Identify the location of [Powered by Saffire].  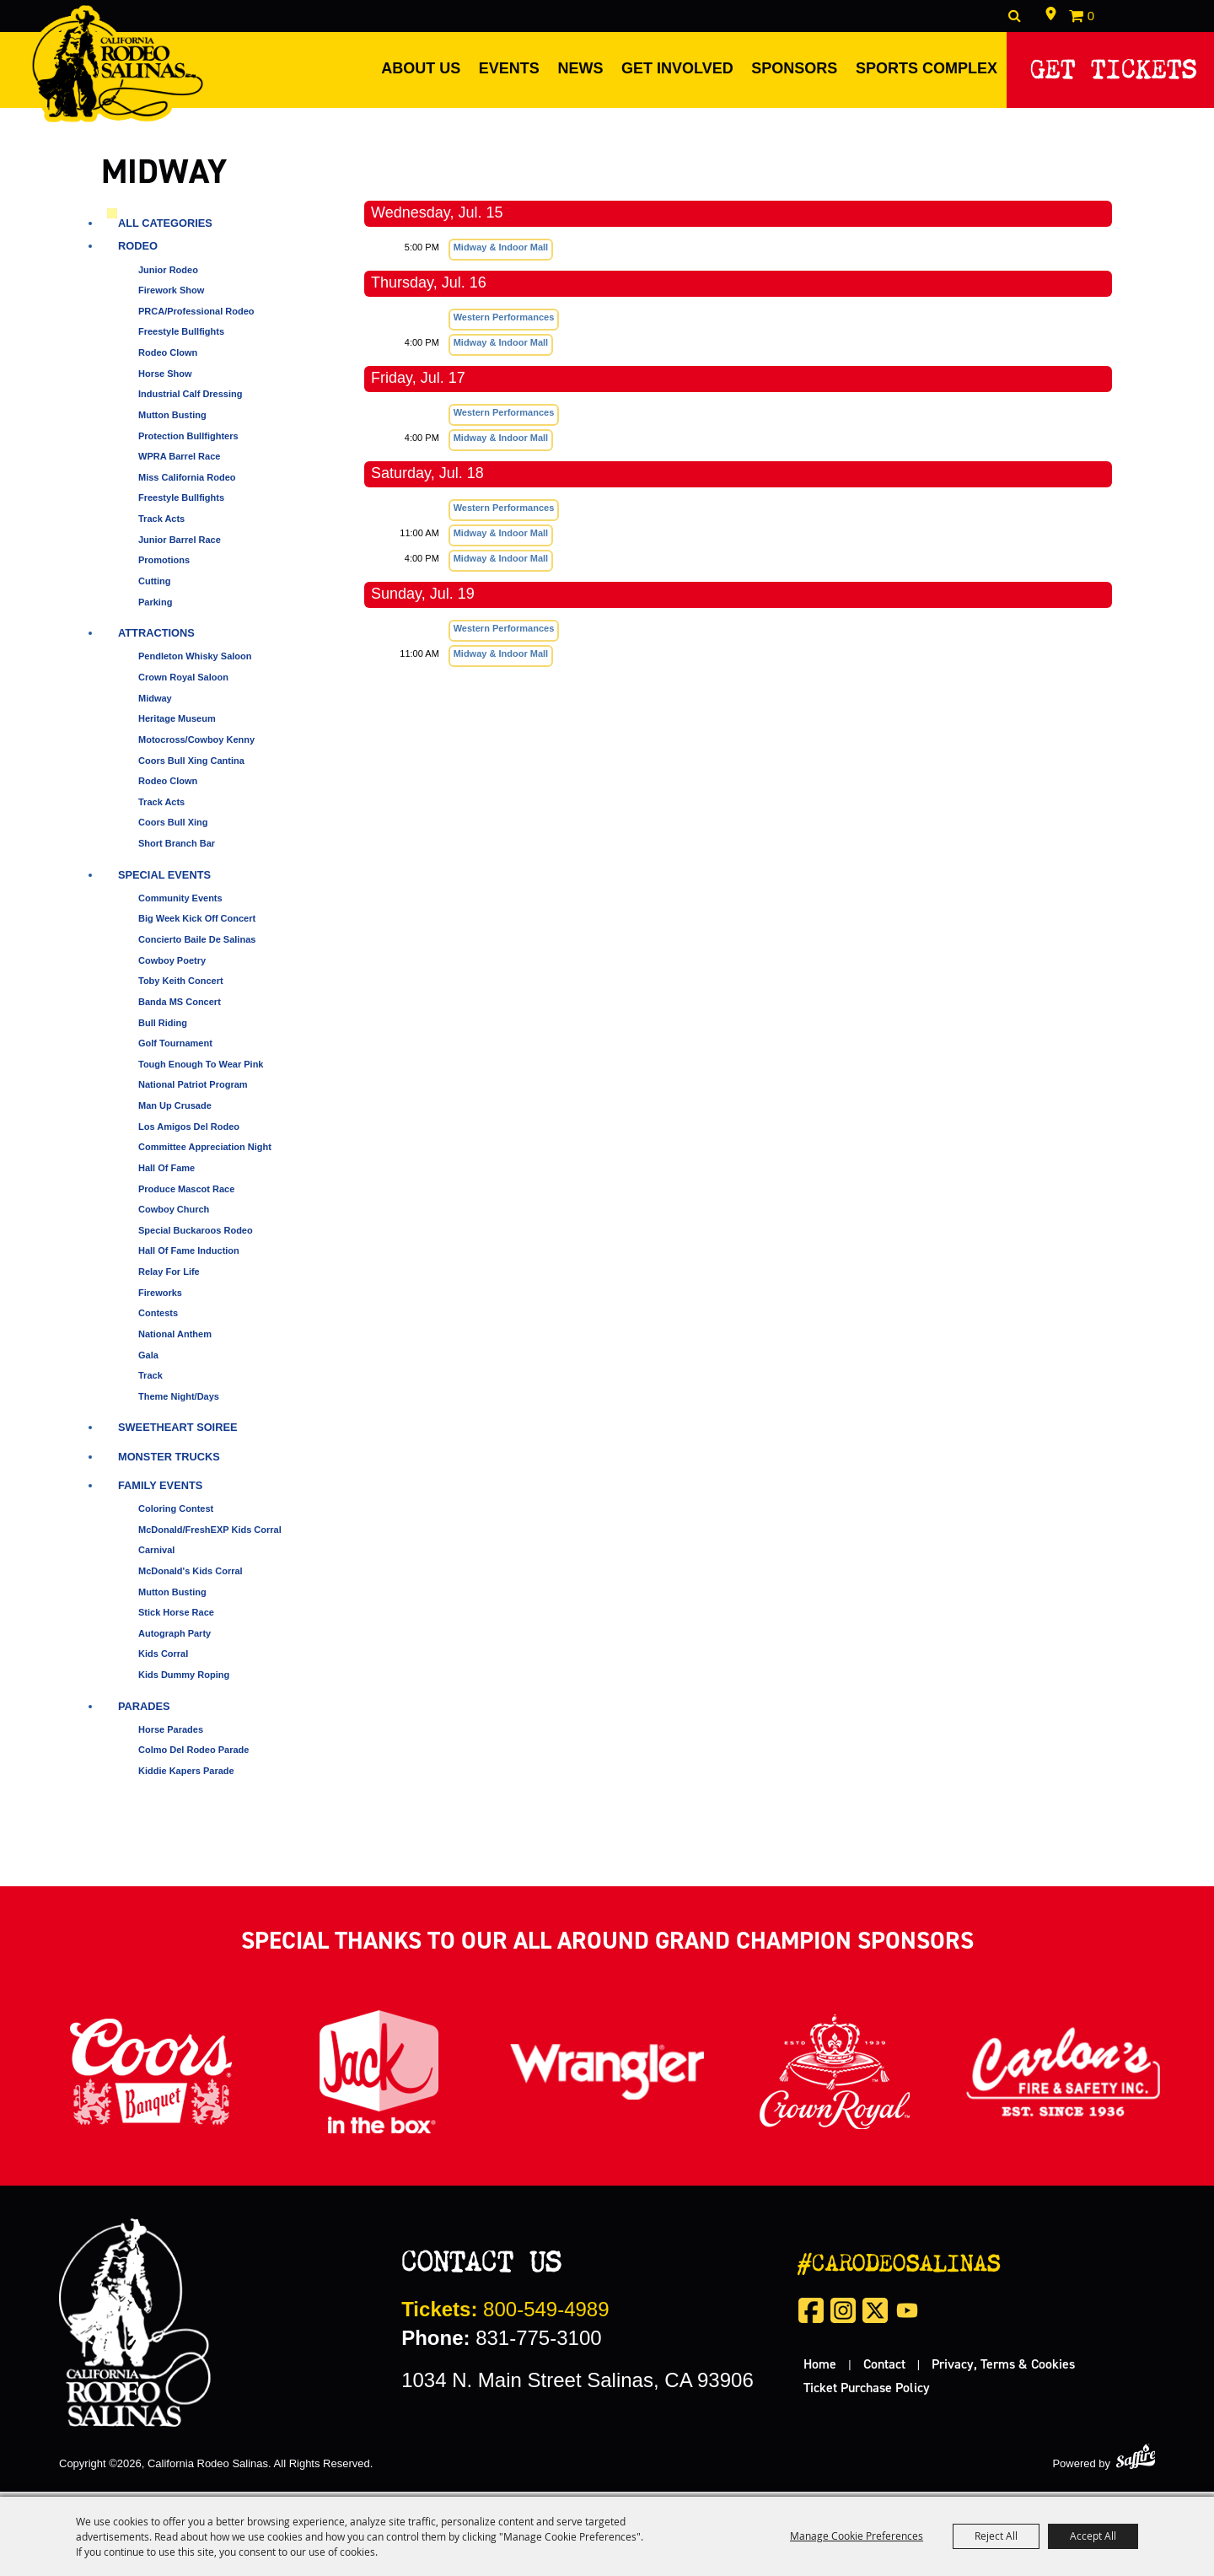
(1135, 2462).